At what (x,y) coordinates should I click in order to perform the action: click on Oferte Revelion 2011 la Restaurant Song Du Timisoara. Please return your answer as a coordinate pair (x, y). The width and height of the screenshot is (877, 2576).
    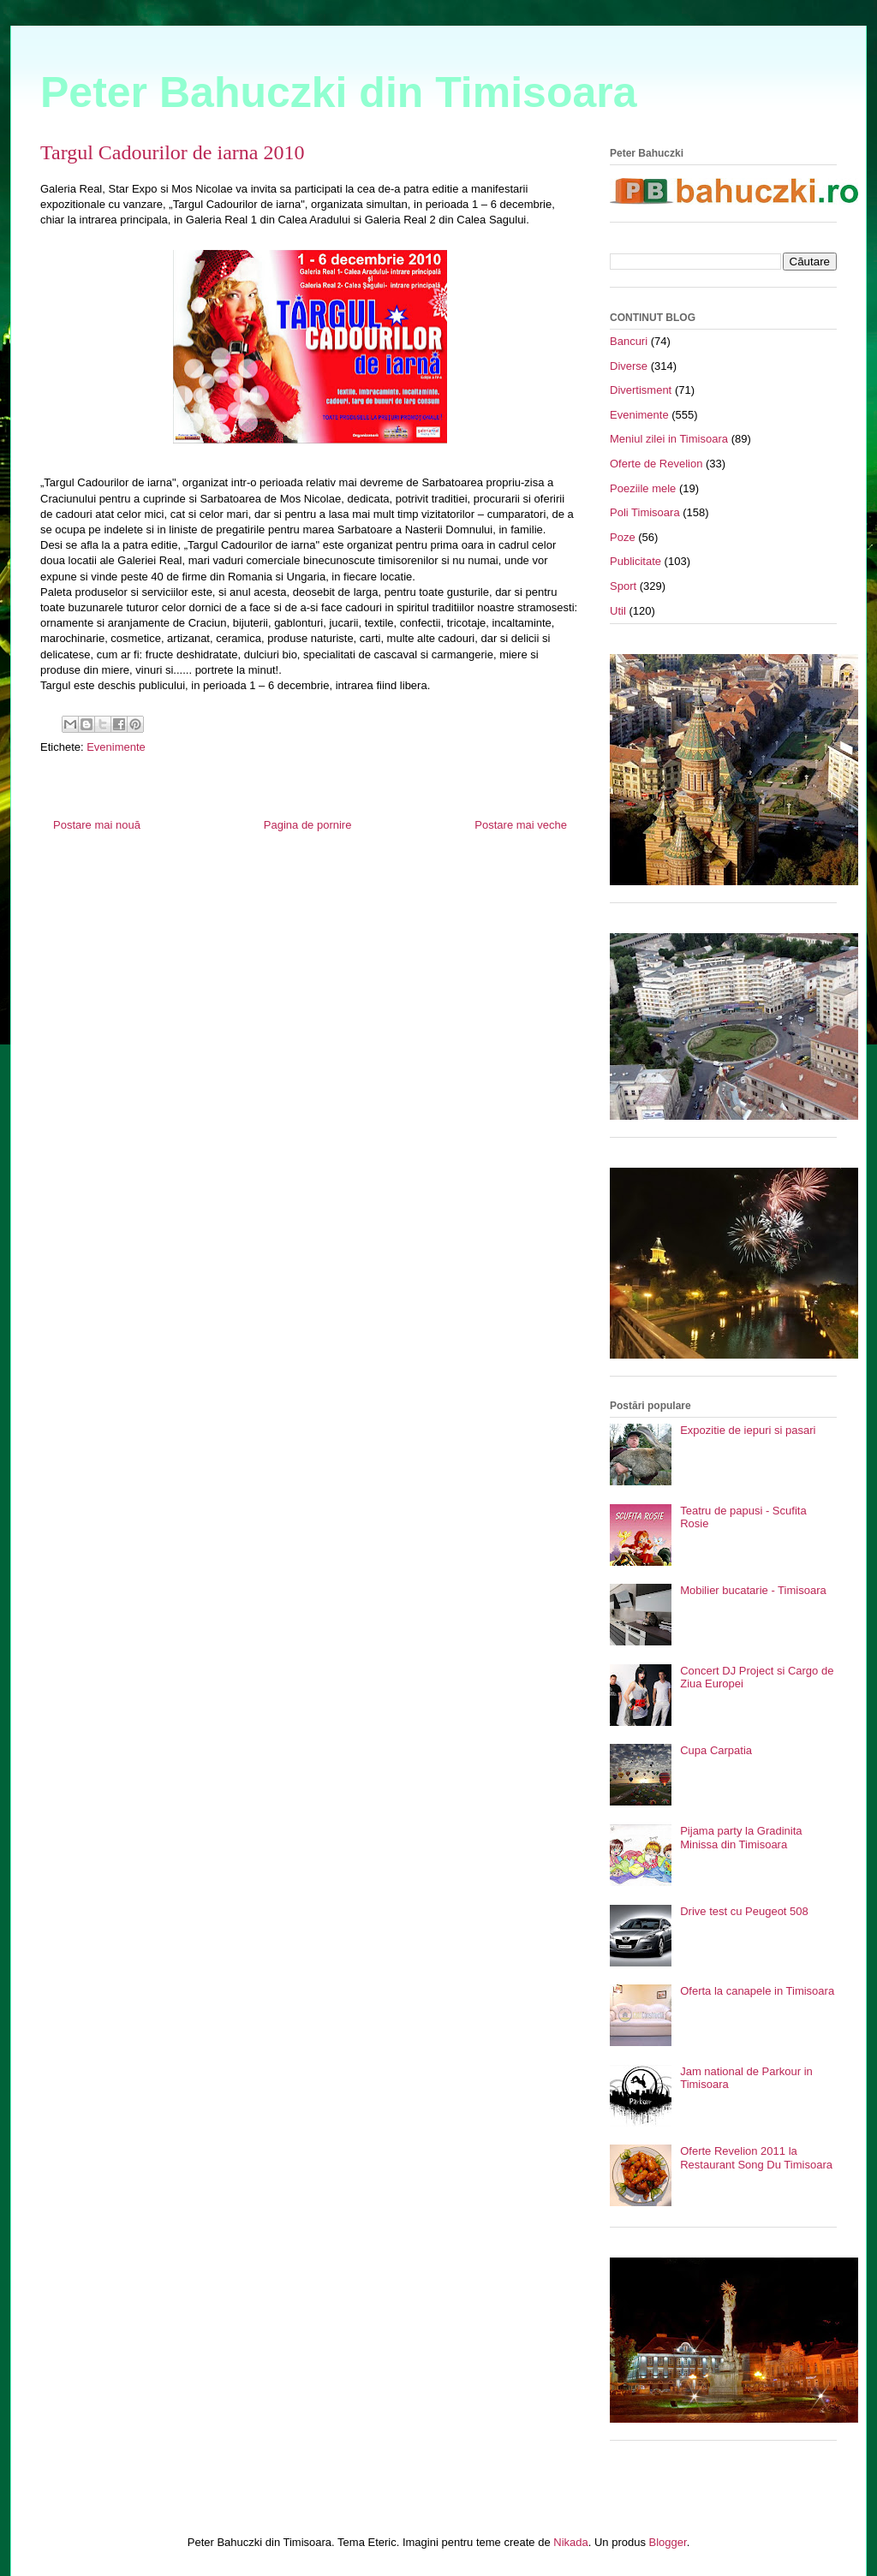
    Looking at the image, I should click on (756, 2158).